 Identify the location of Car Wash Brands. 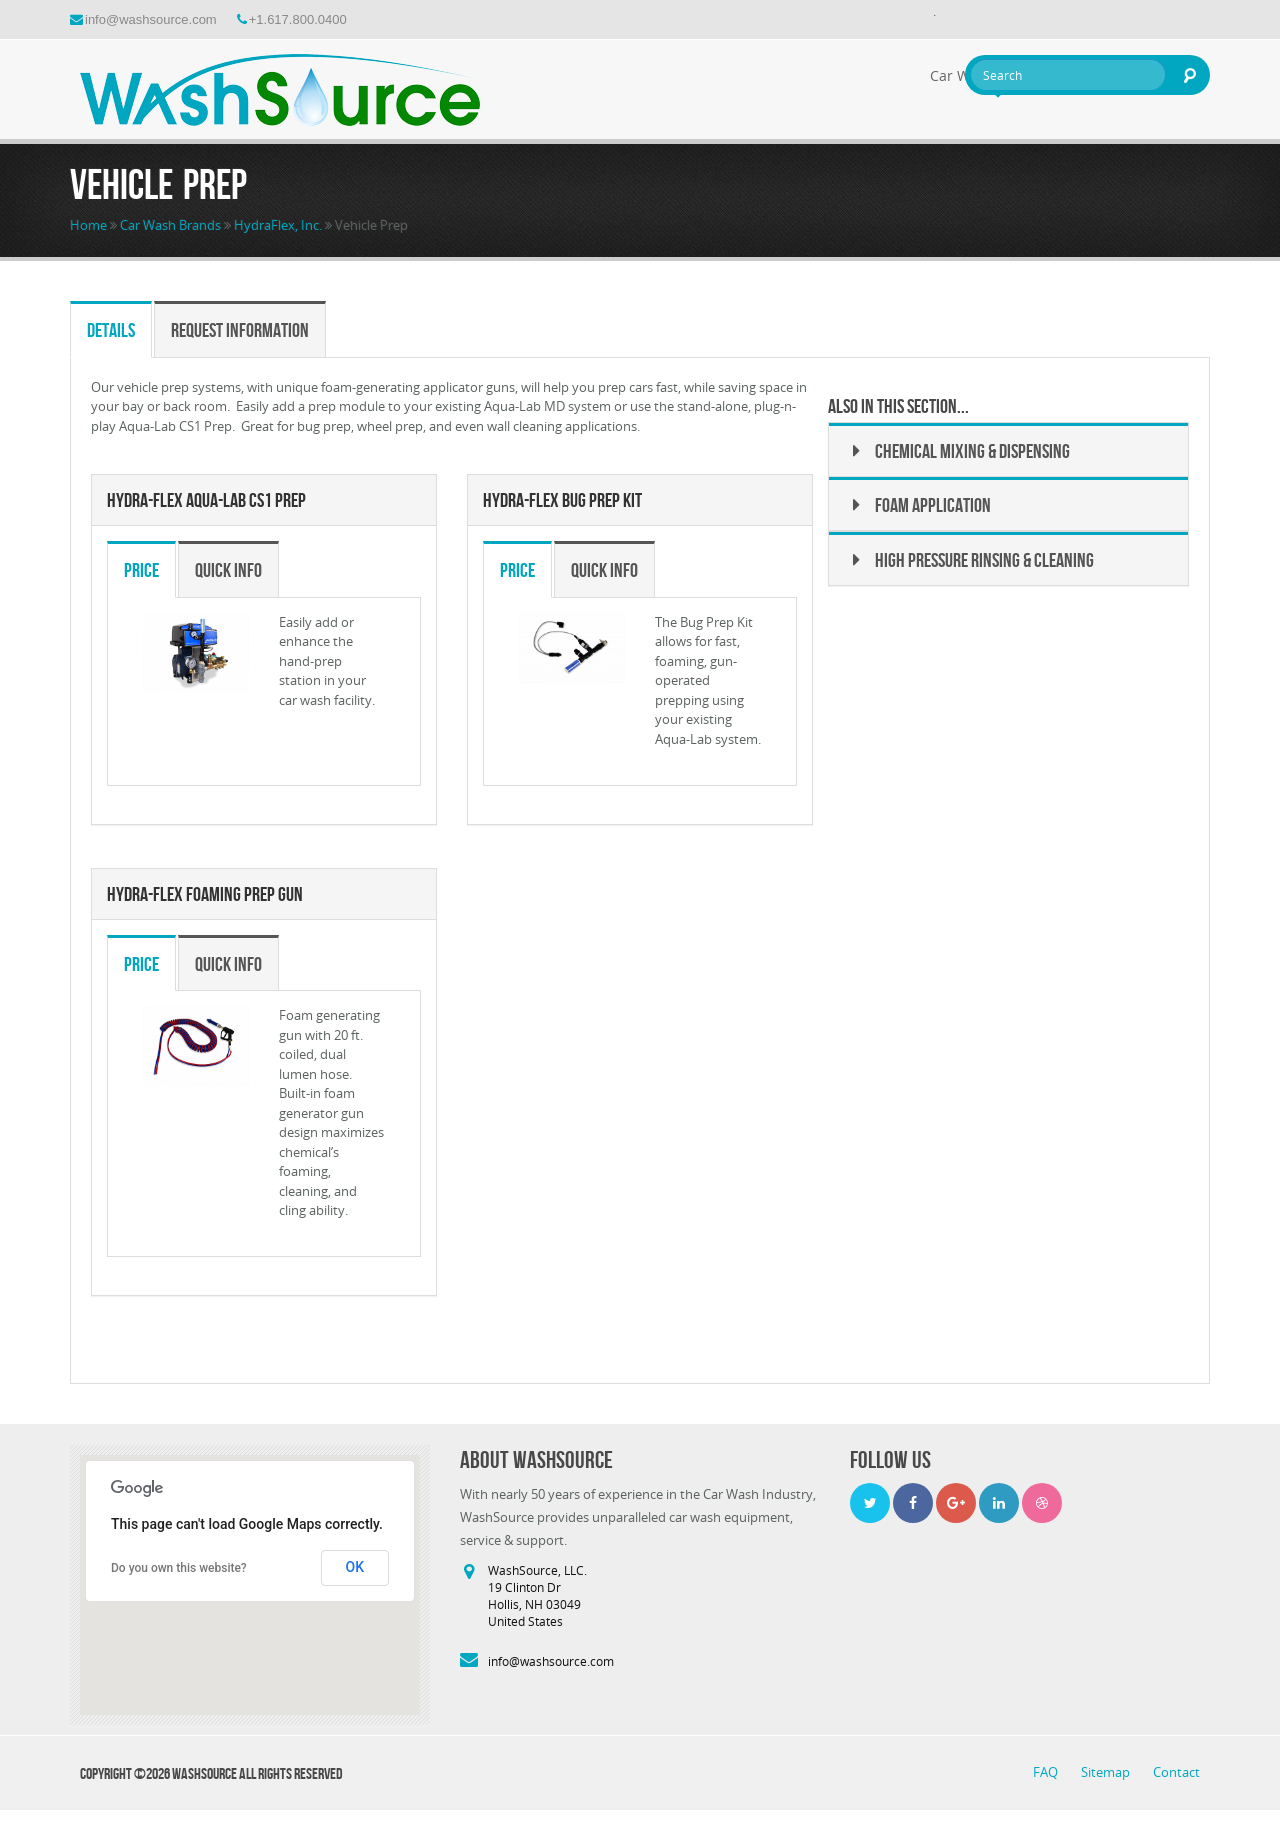
(170, 225).